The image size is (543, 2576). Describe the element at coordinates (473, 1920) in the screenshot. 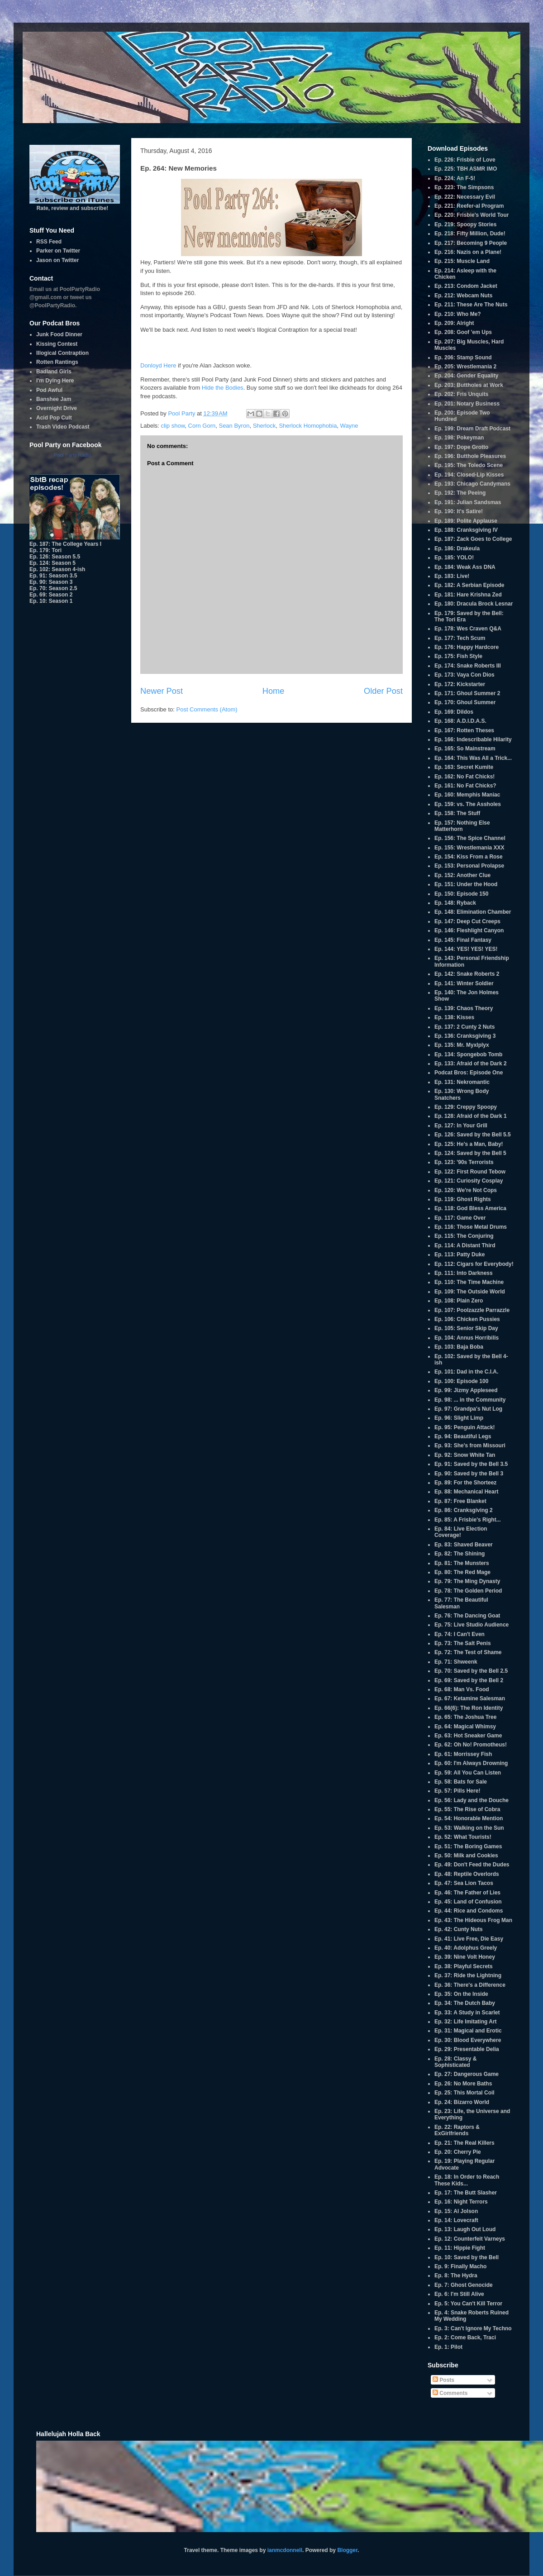

I see `Ep. 43: The Hideous Frog Man` at that location.